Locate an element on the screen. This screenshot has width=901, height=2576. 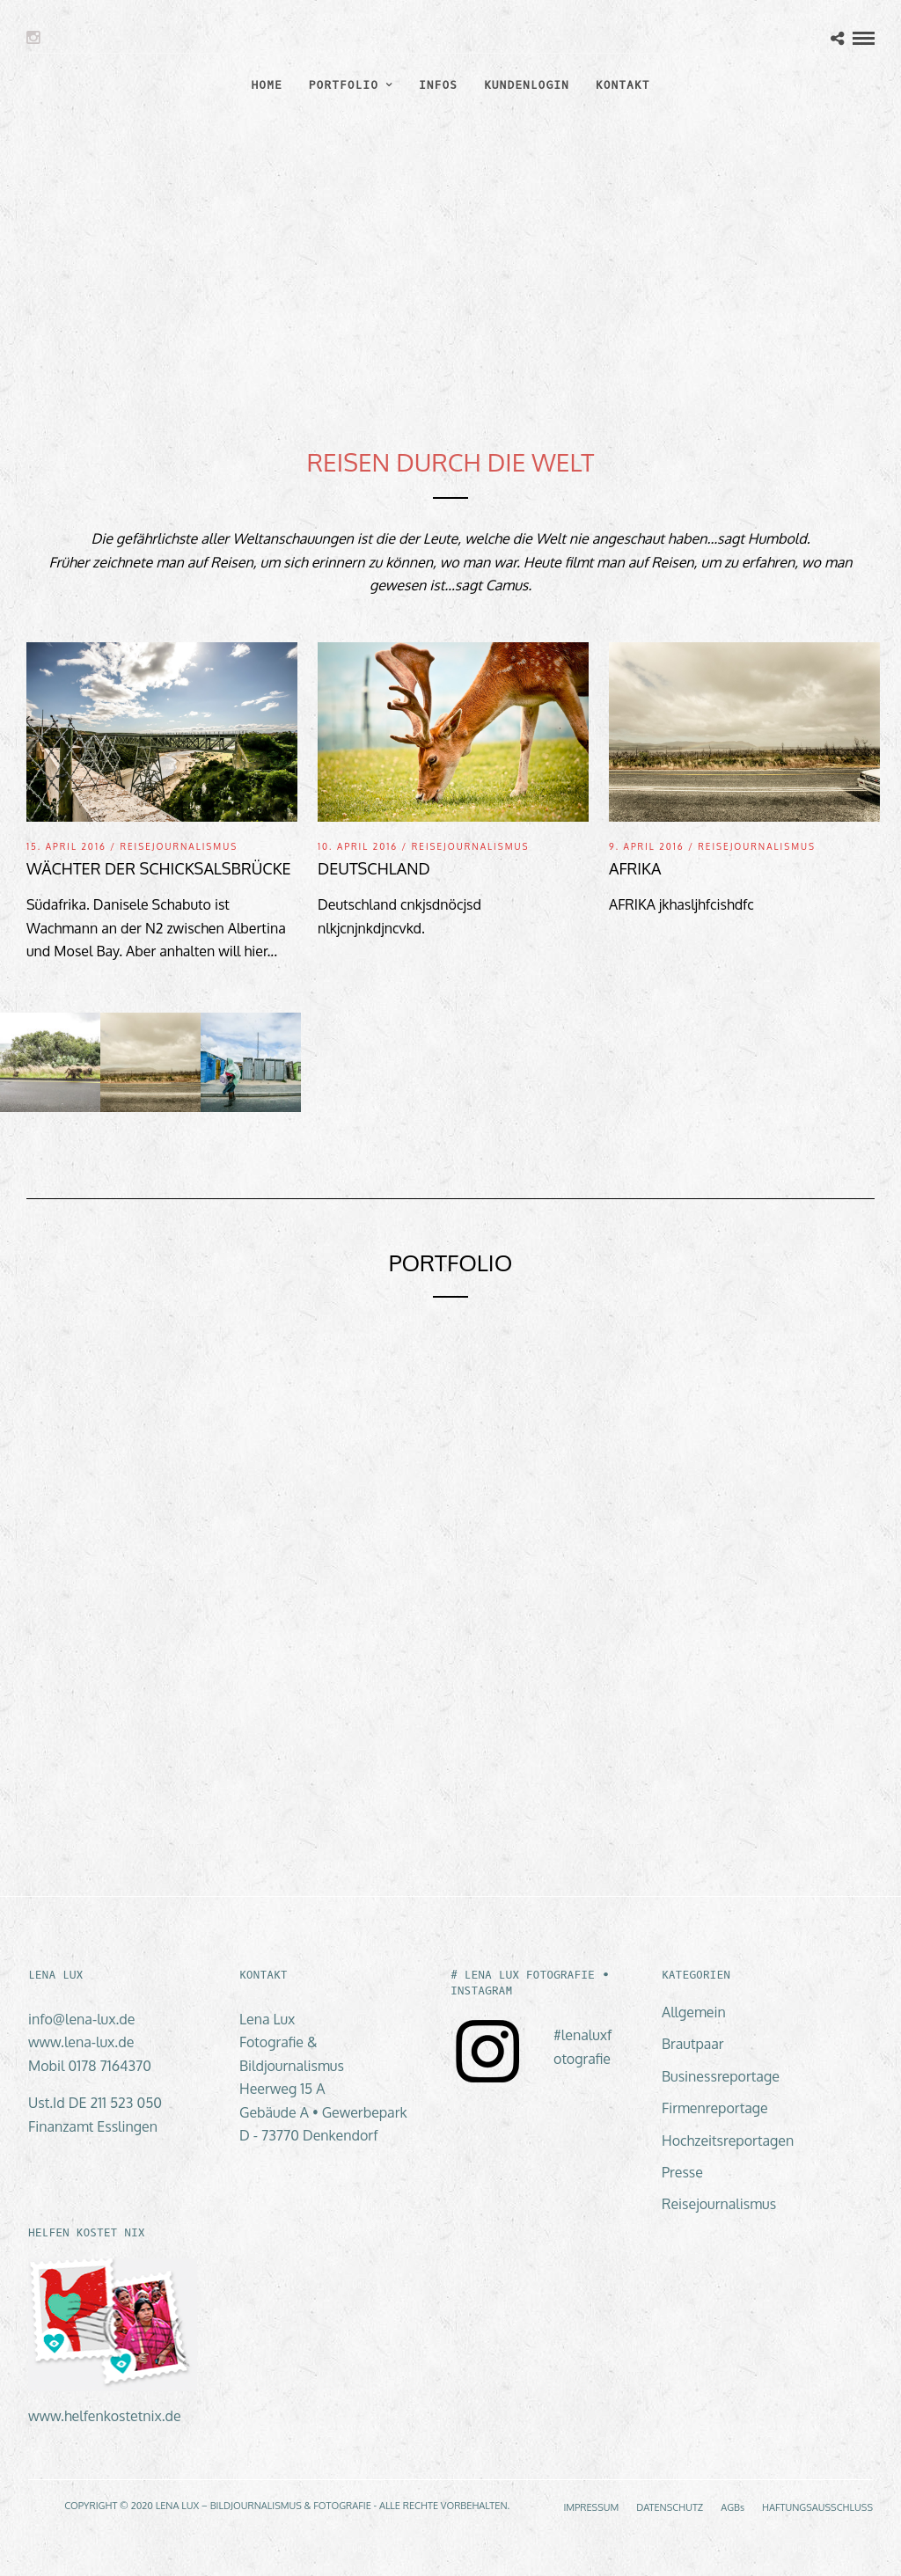
Presse is located at coordinates (682, 2172).